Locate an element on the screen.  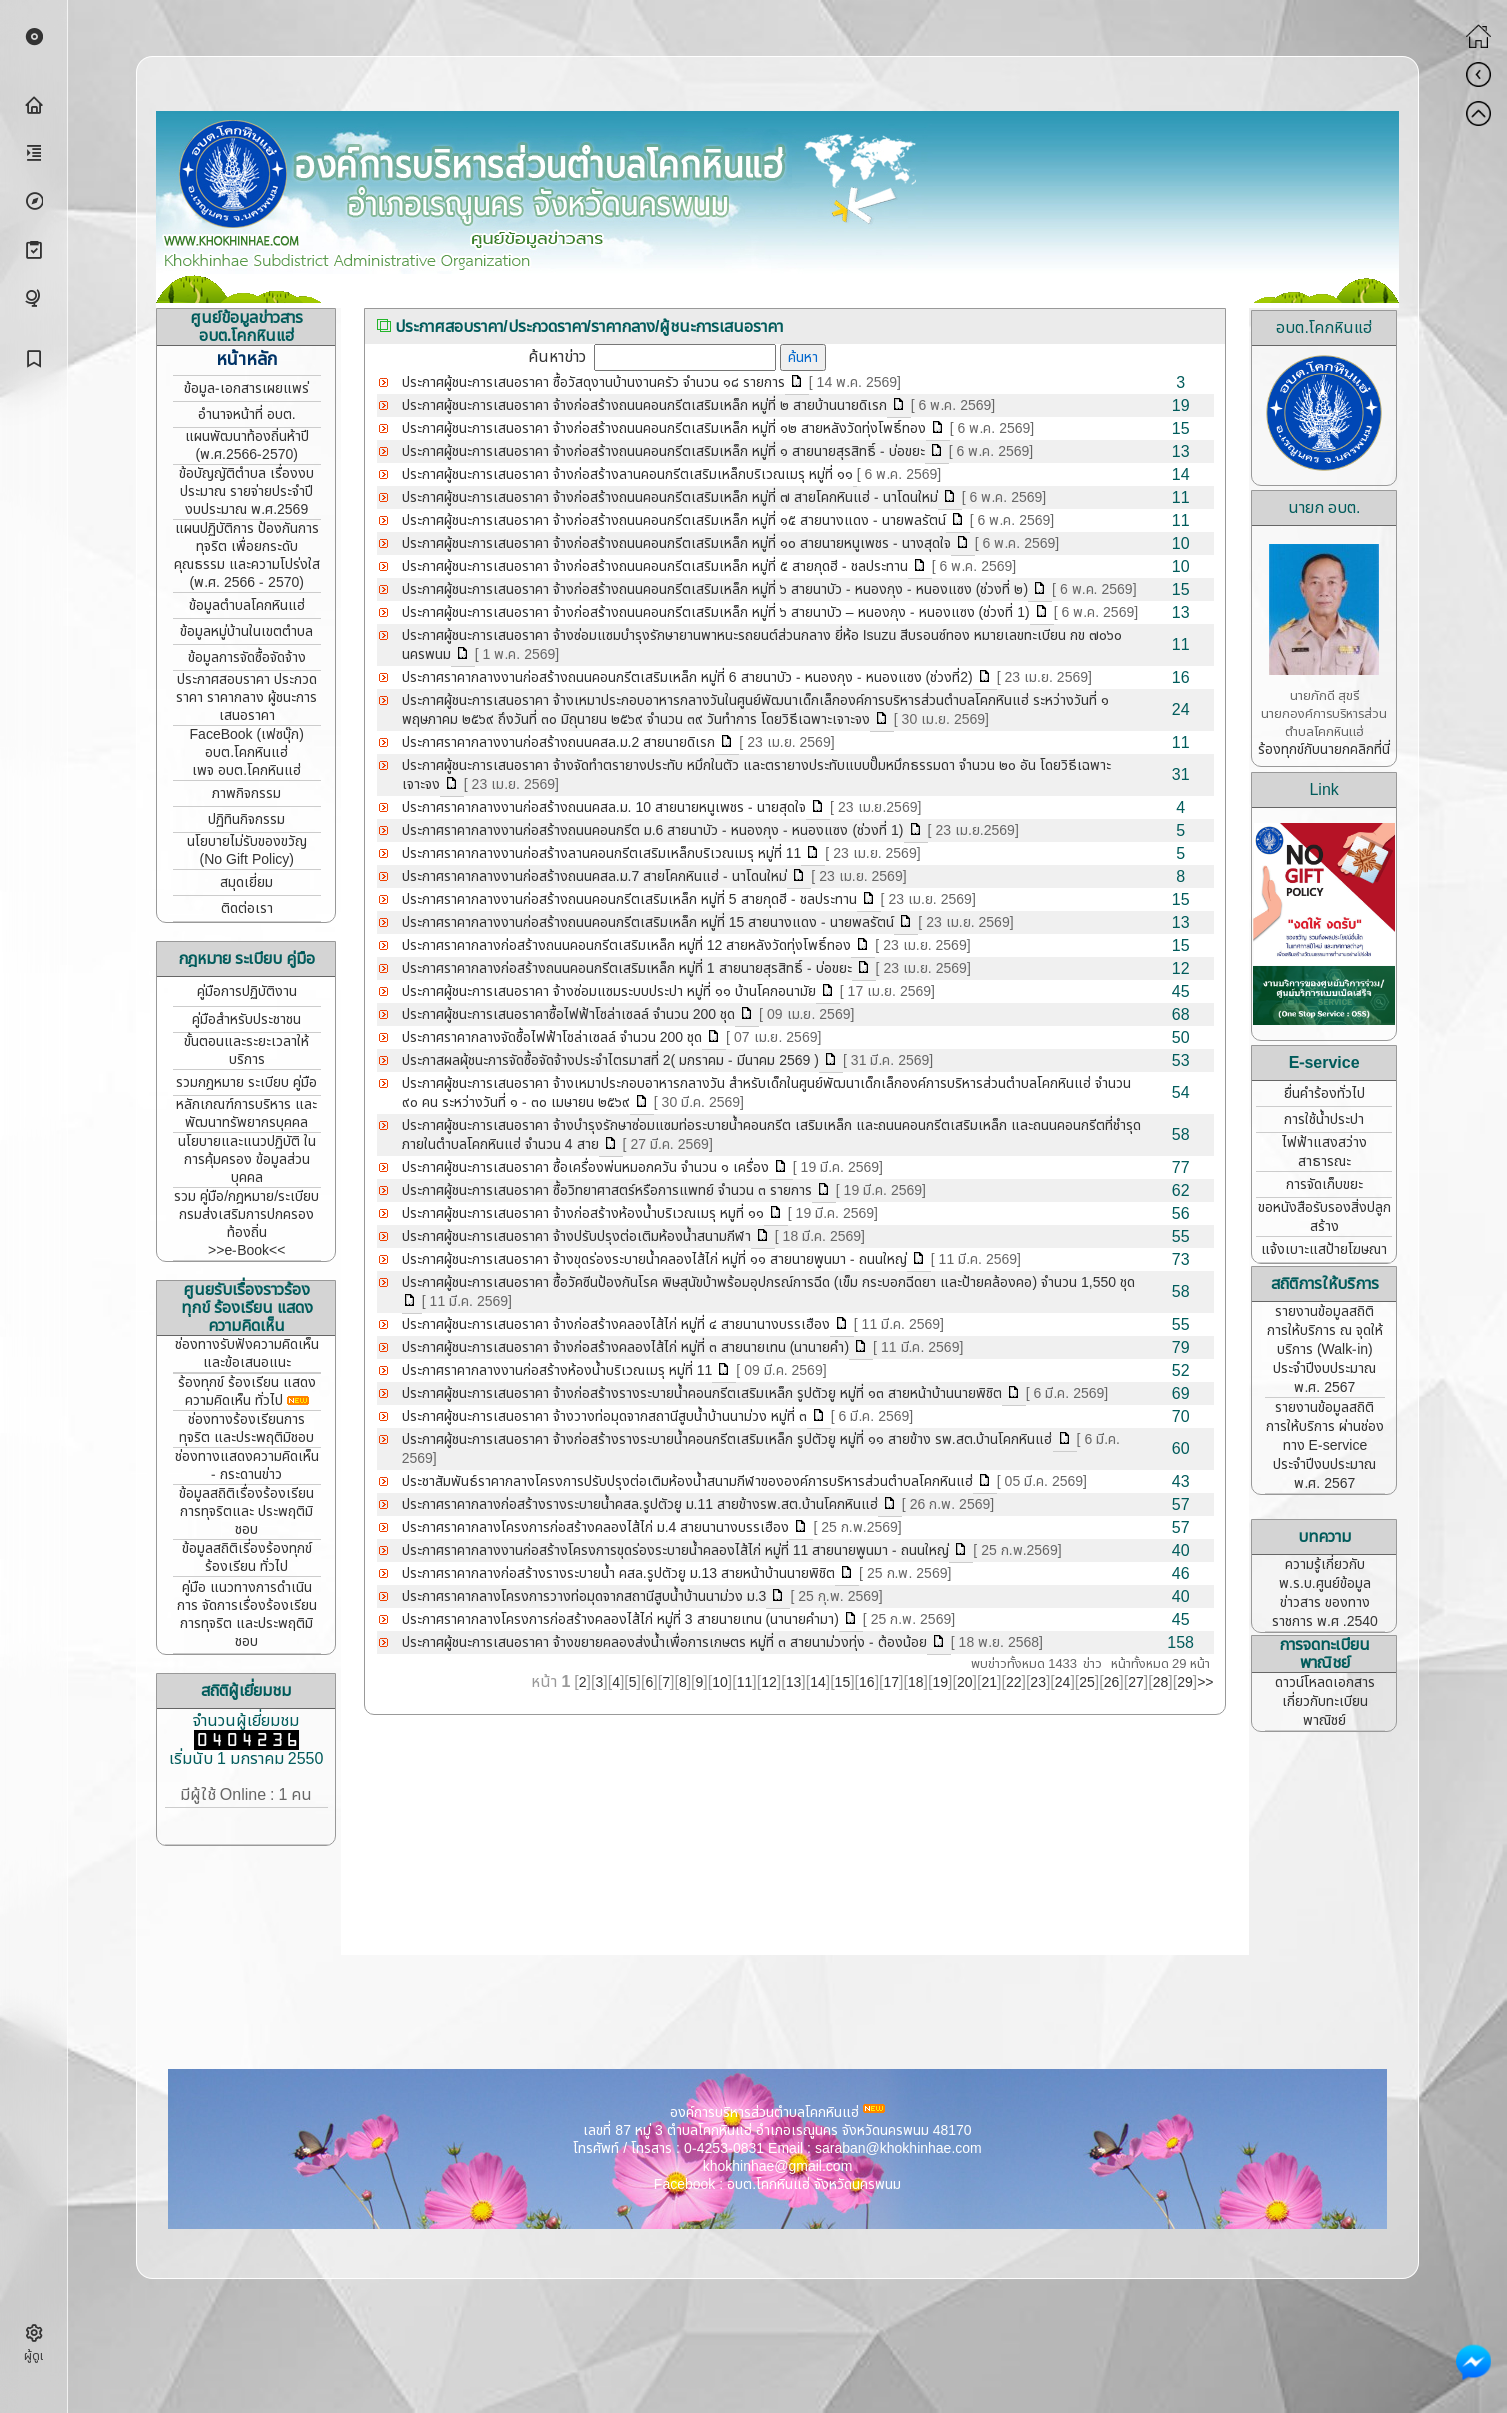
ประกาศราคากลางงานก่อสร้างถนนคสล.ม.7 สายโคกหินแฮ่ - นาโดนใหม่ is located at coordinates (595, 876).